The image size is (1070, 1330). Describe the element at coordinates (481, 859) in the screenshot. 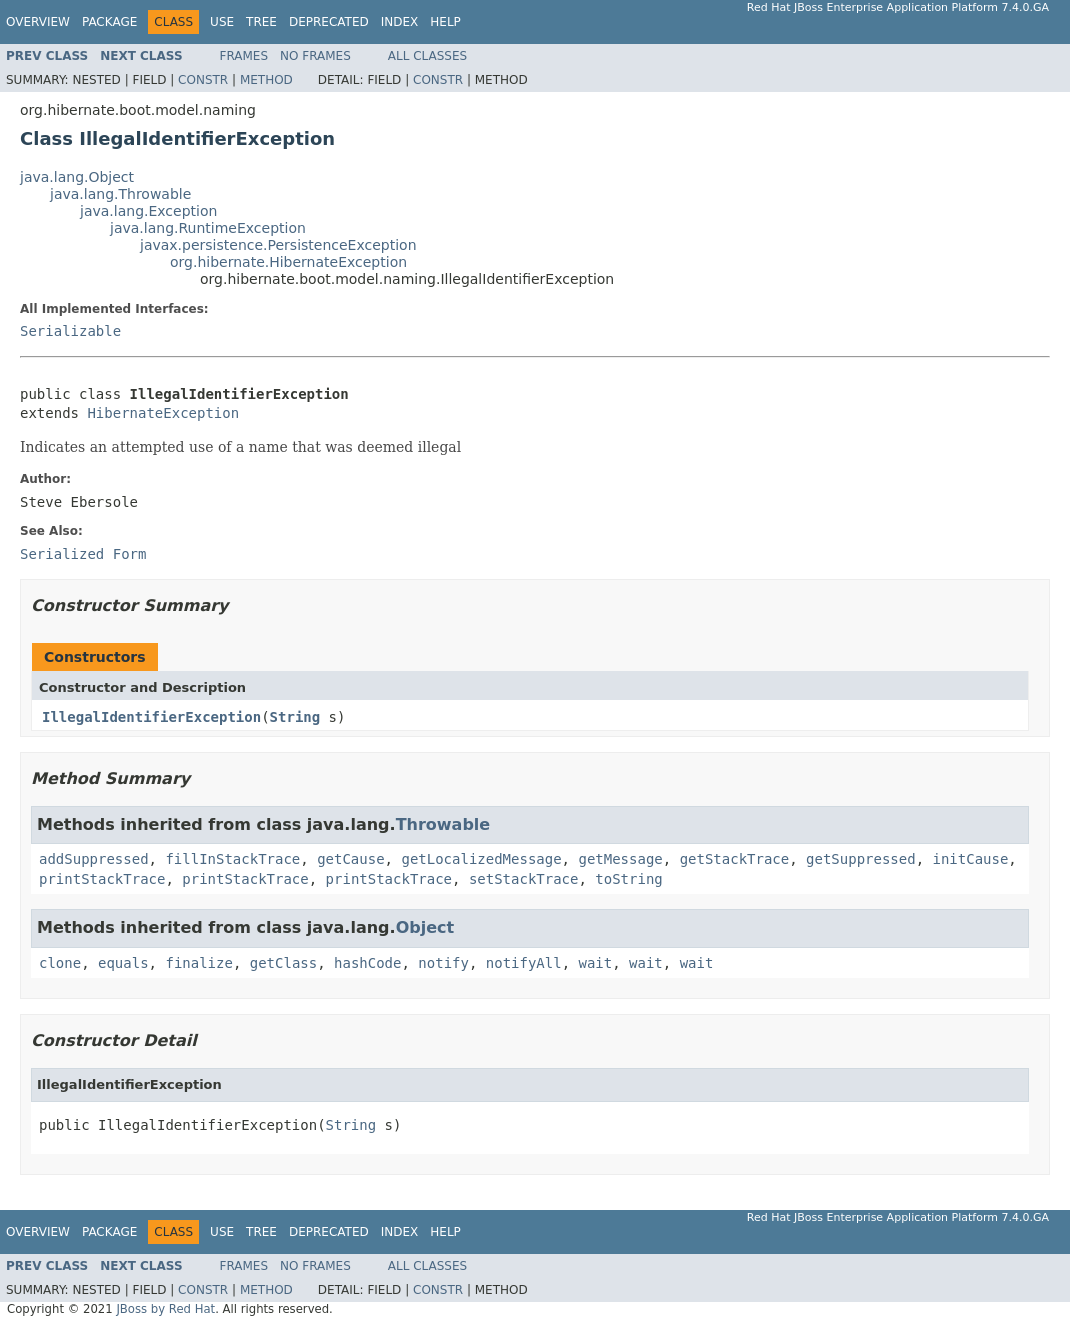

I see `getLocalizedMessage` at that location.